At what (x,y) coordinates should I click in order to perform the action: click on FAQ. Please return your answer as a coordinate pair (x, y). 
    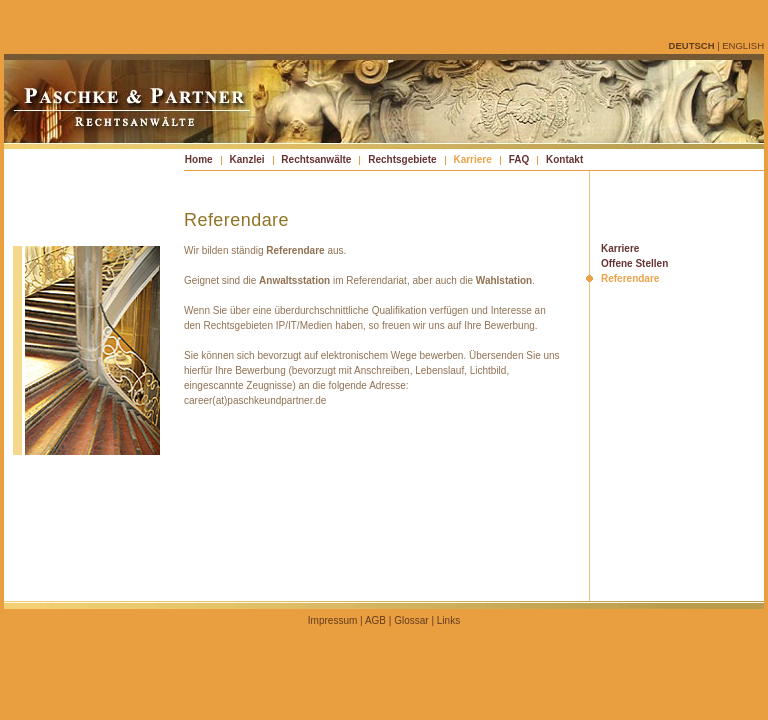
    Looking at the image, I should click on (519, 159).